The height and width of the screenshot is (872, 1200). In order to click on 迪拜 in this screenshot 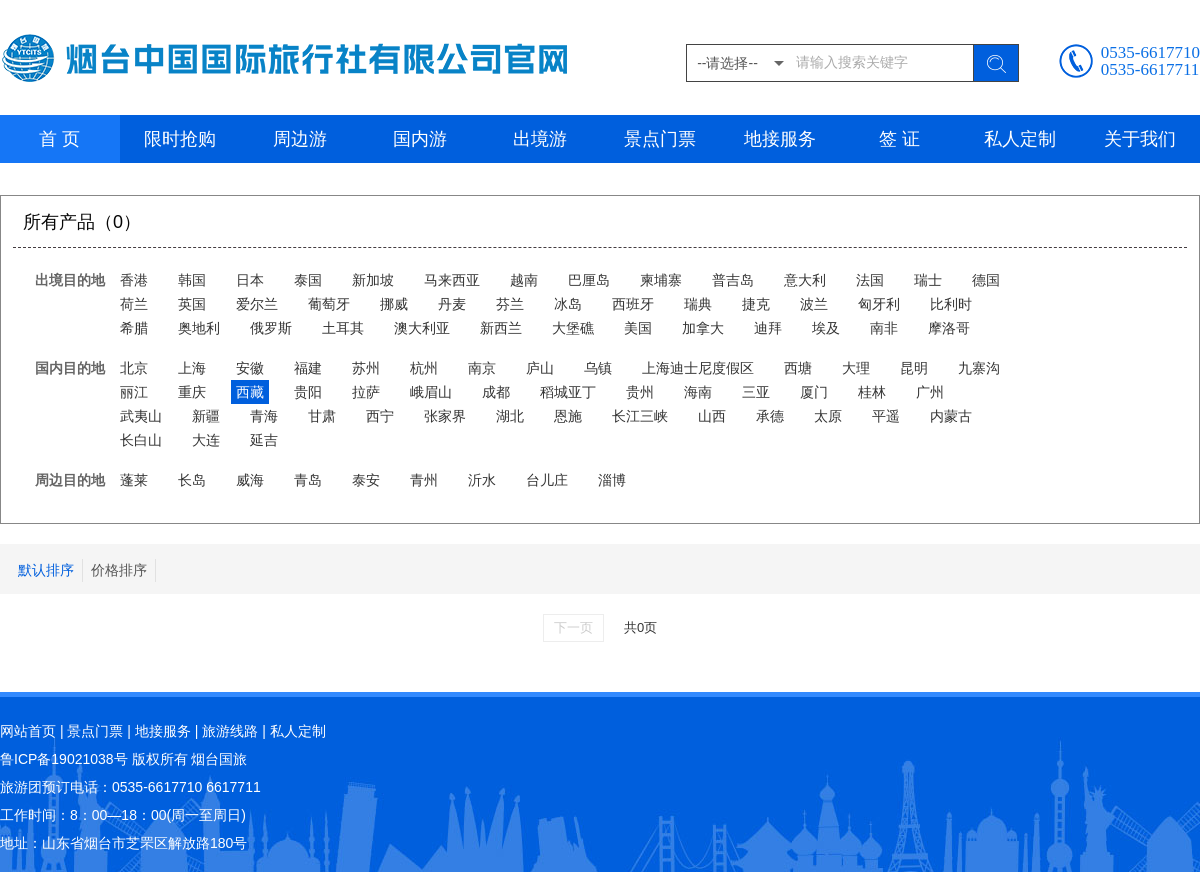, I will do `click(768, 328)`.